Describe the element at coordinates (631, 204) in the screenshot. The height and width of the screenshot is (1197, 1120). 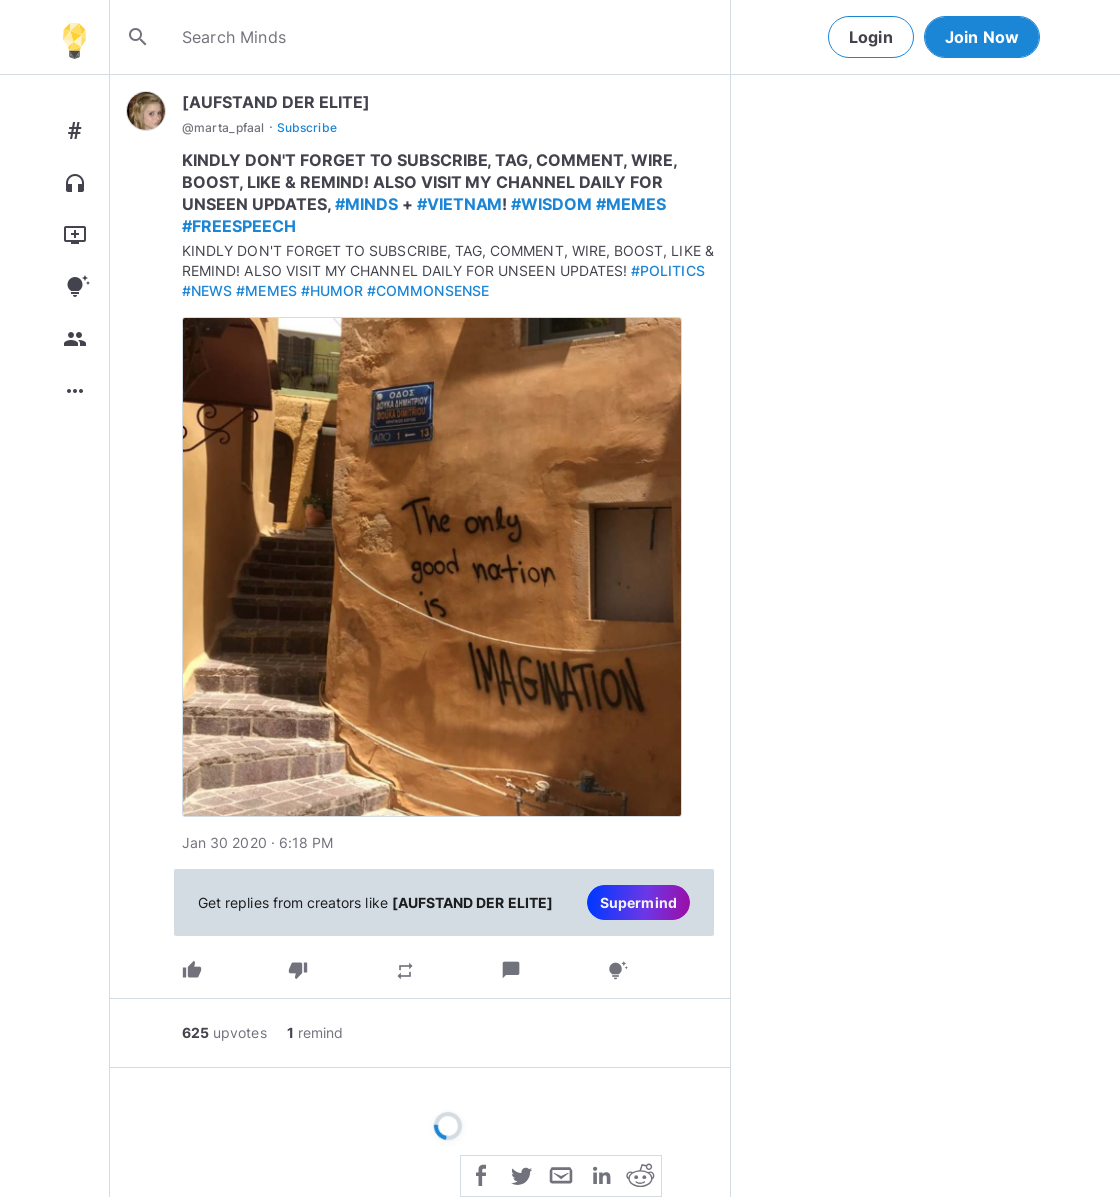
I see `#MEMES` at that location.